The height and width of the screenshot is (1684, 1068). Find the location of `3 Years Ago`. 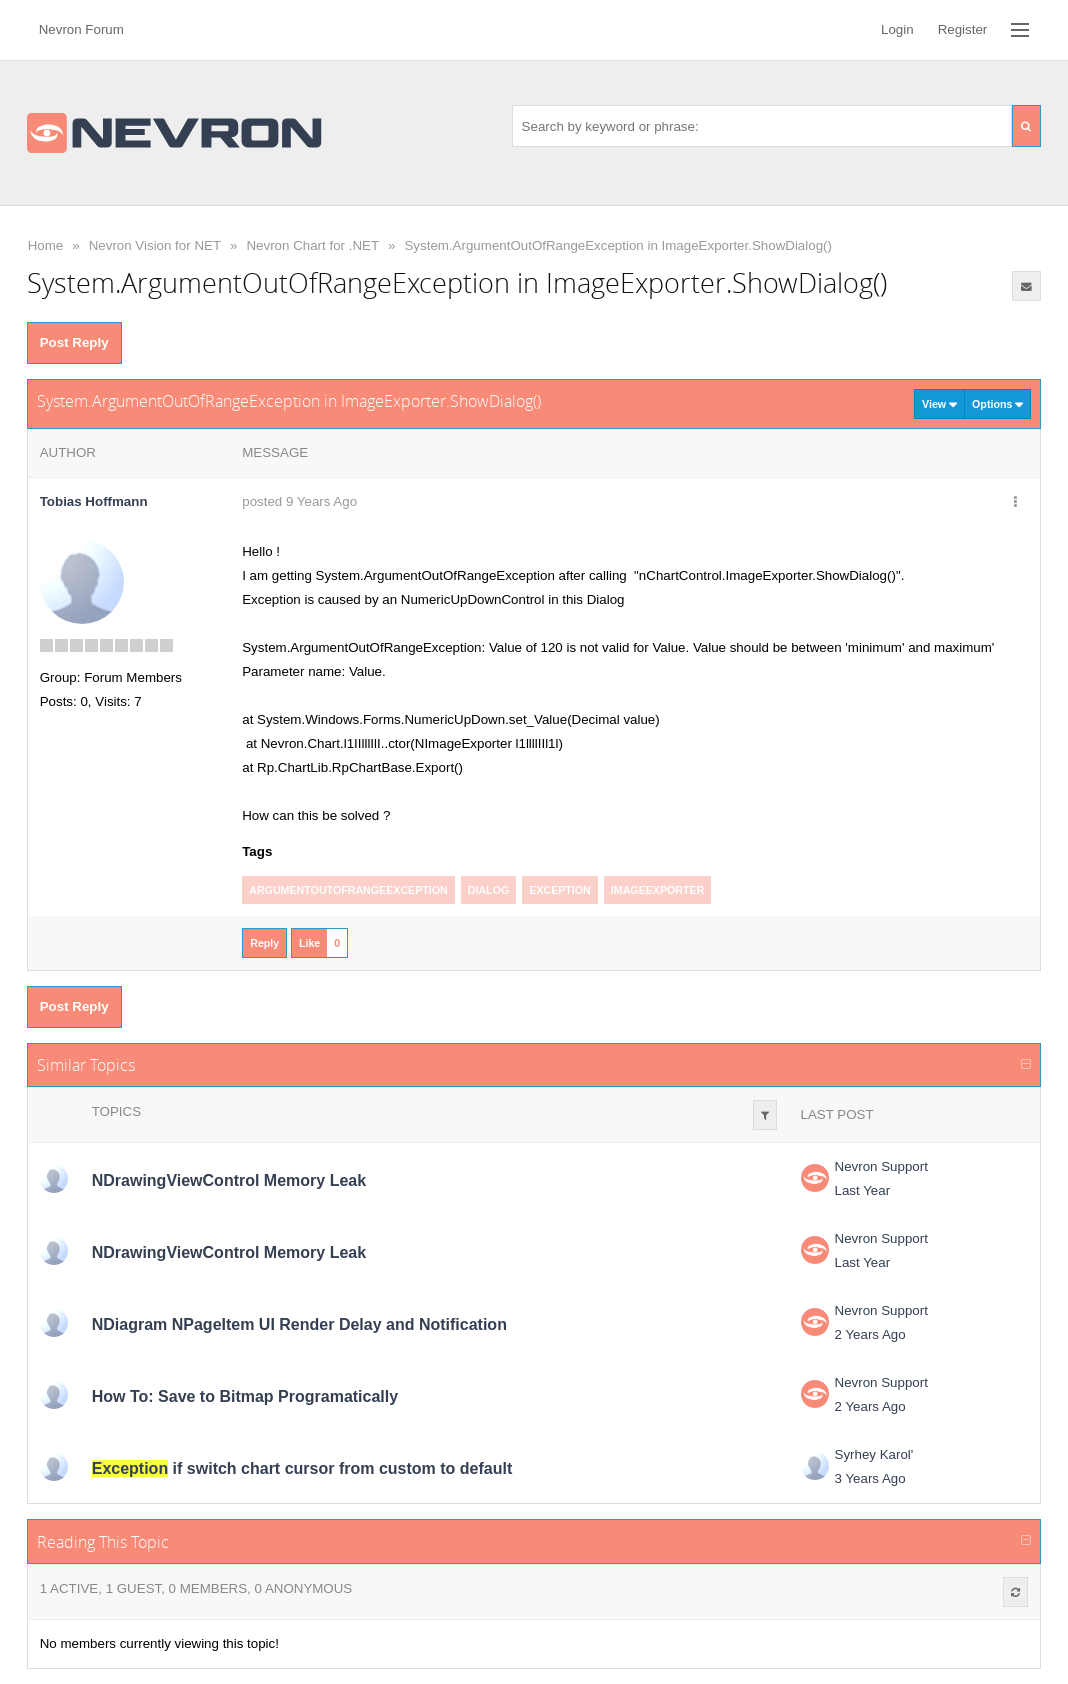

3 Years Ago is located at coordinates (870, 1478).